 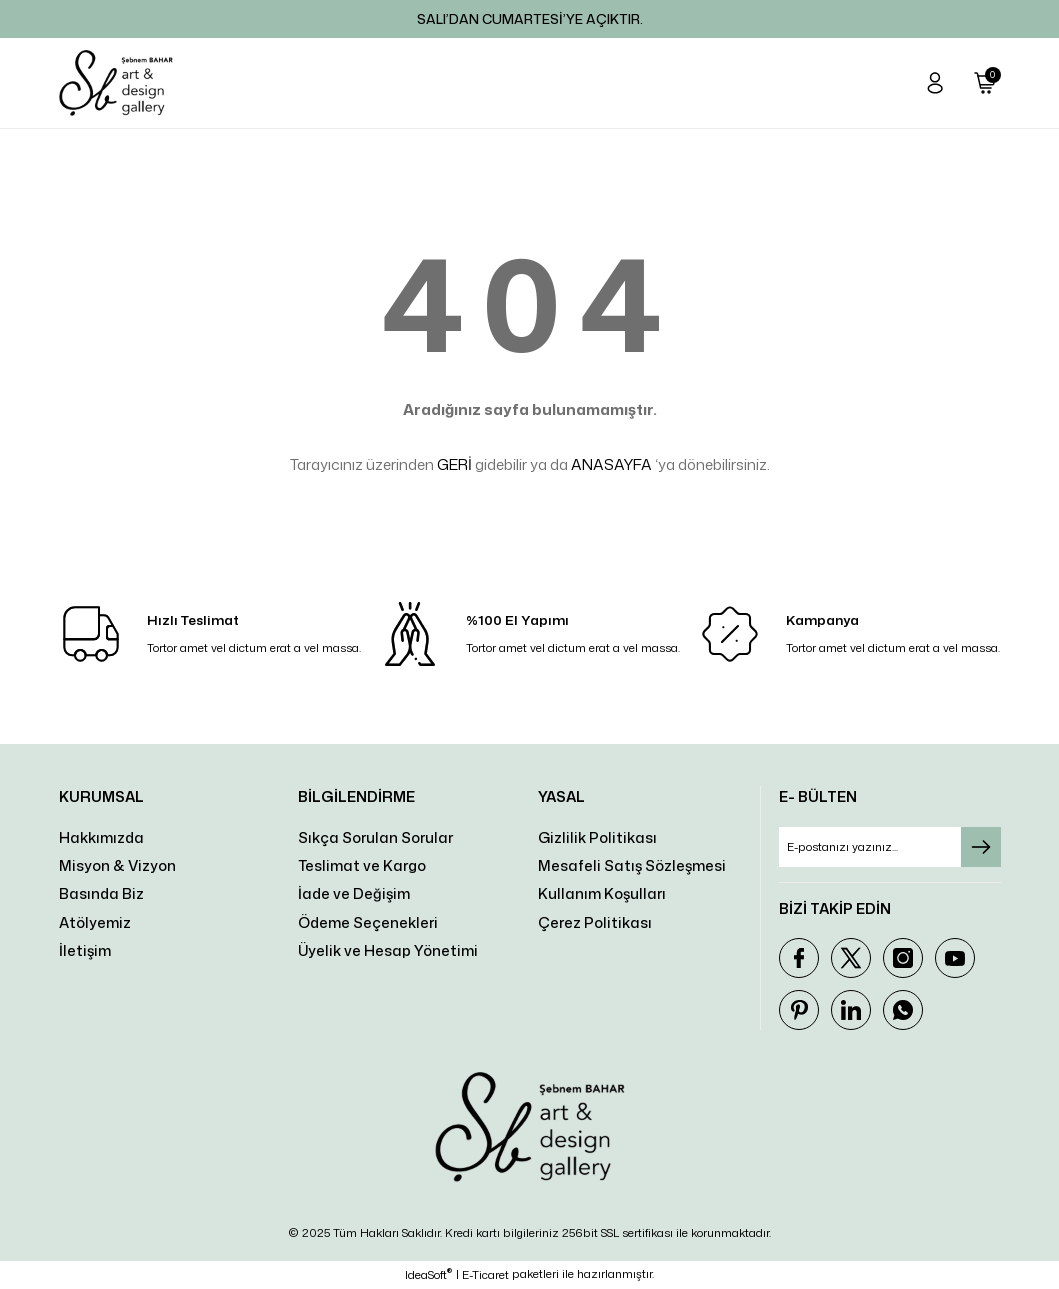 What do you see at coordinates (362, 865) in the screenshot?
I see `Teslimat ve Kargo` at bounding box center [362, 865].